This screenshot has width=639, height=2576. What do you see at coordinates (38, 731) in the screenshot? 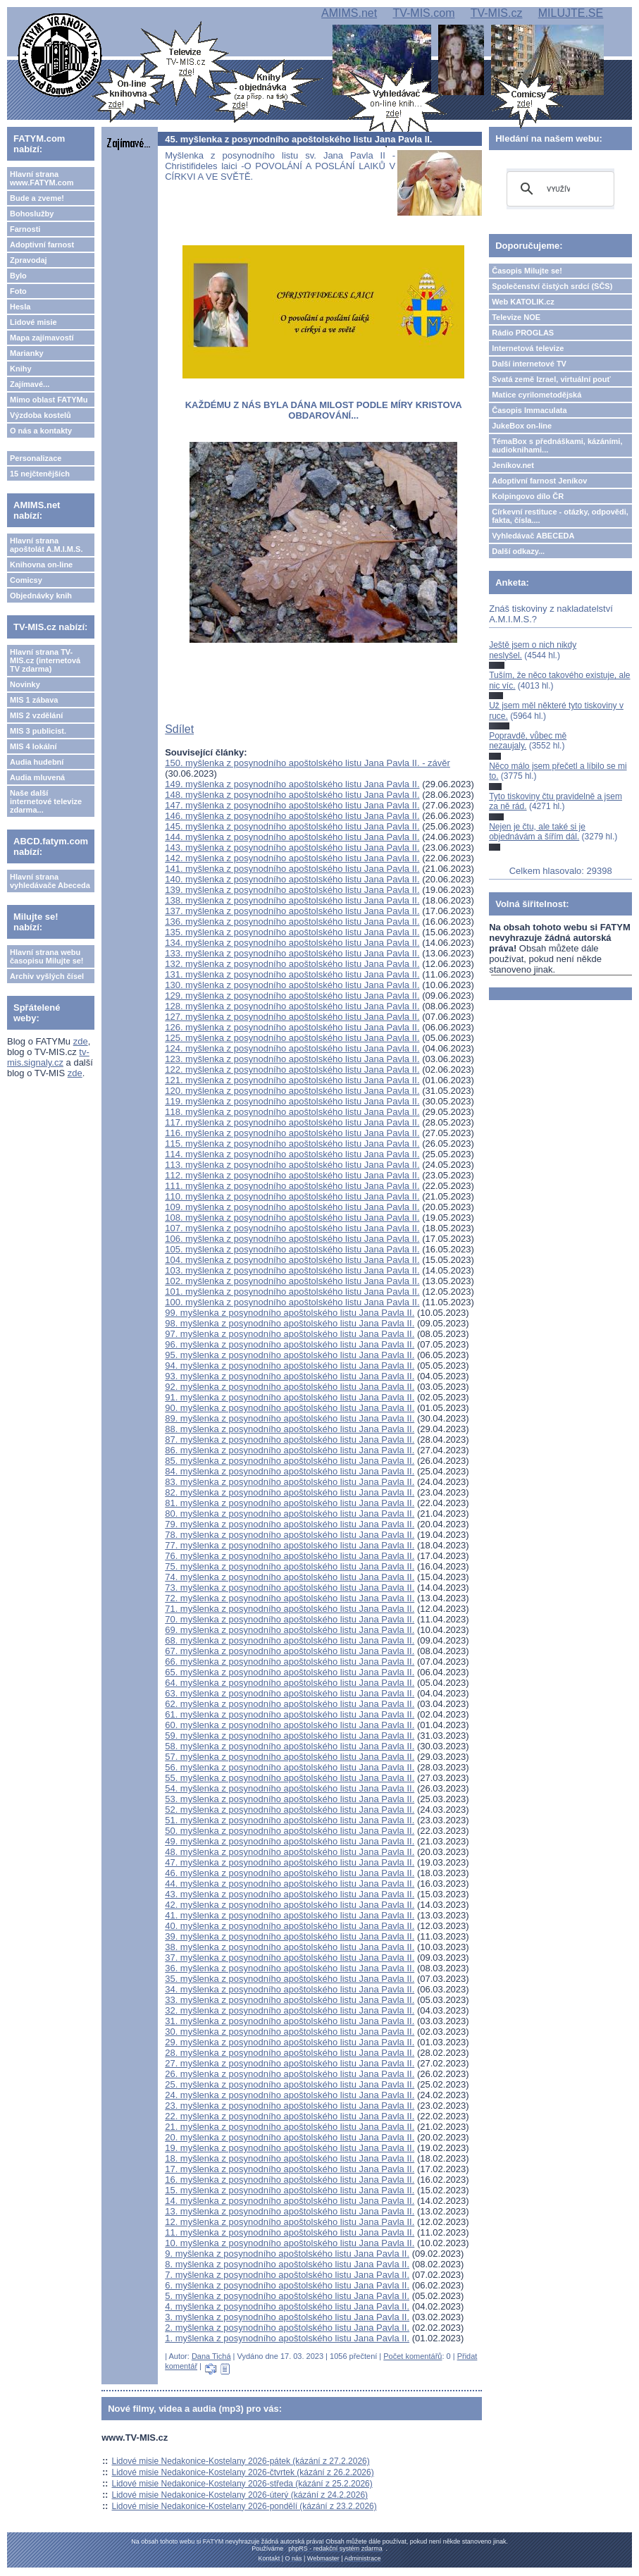
I see `MIS 3 publicist.` at bounding box center [38, 731].